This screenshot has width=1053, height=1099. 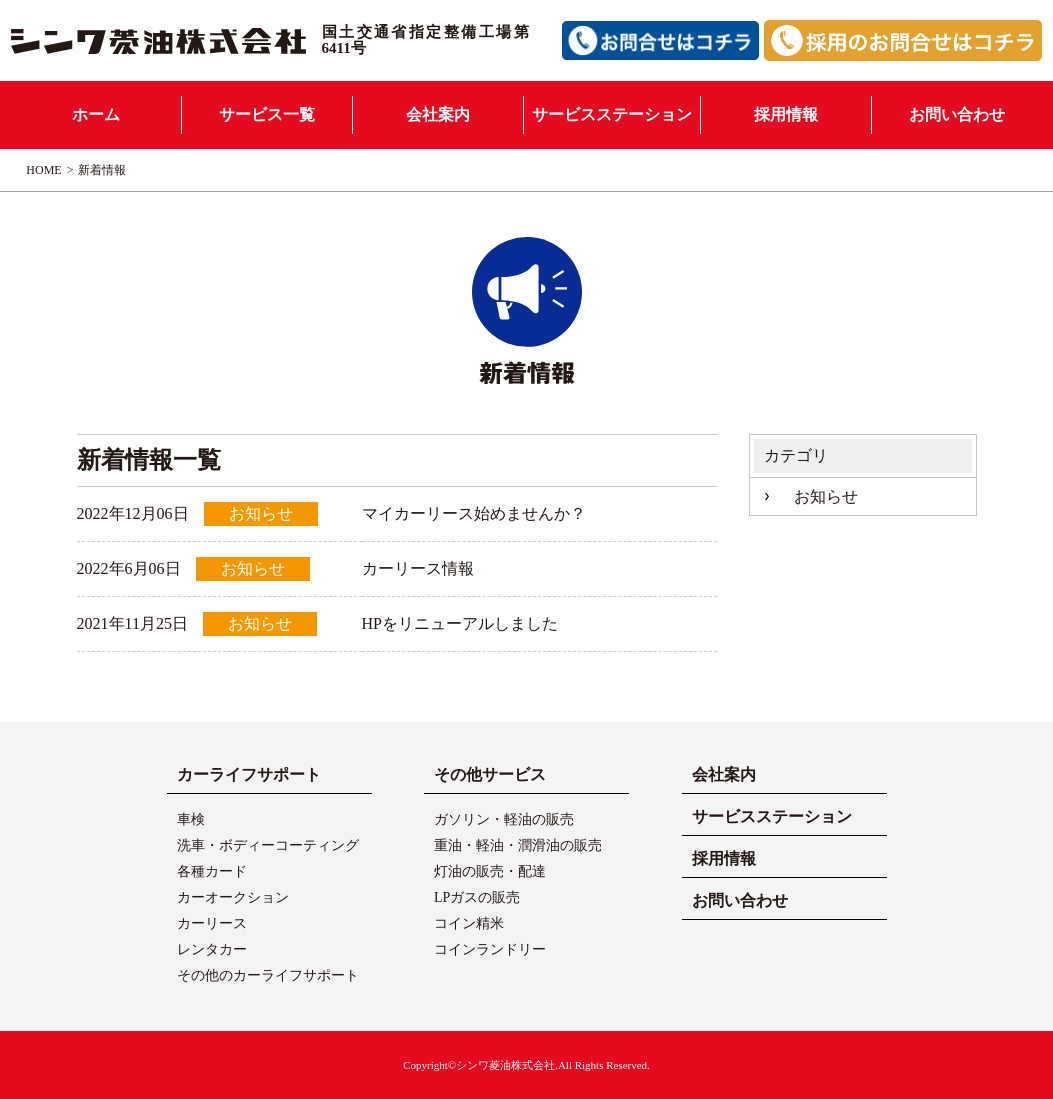 I want to click on お問い合わせ, so click(x=957, y=114).